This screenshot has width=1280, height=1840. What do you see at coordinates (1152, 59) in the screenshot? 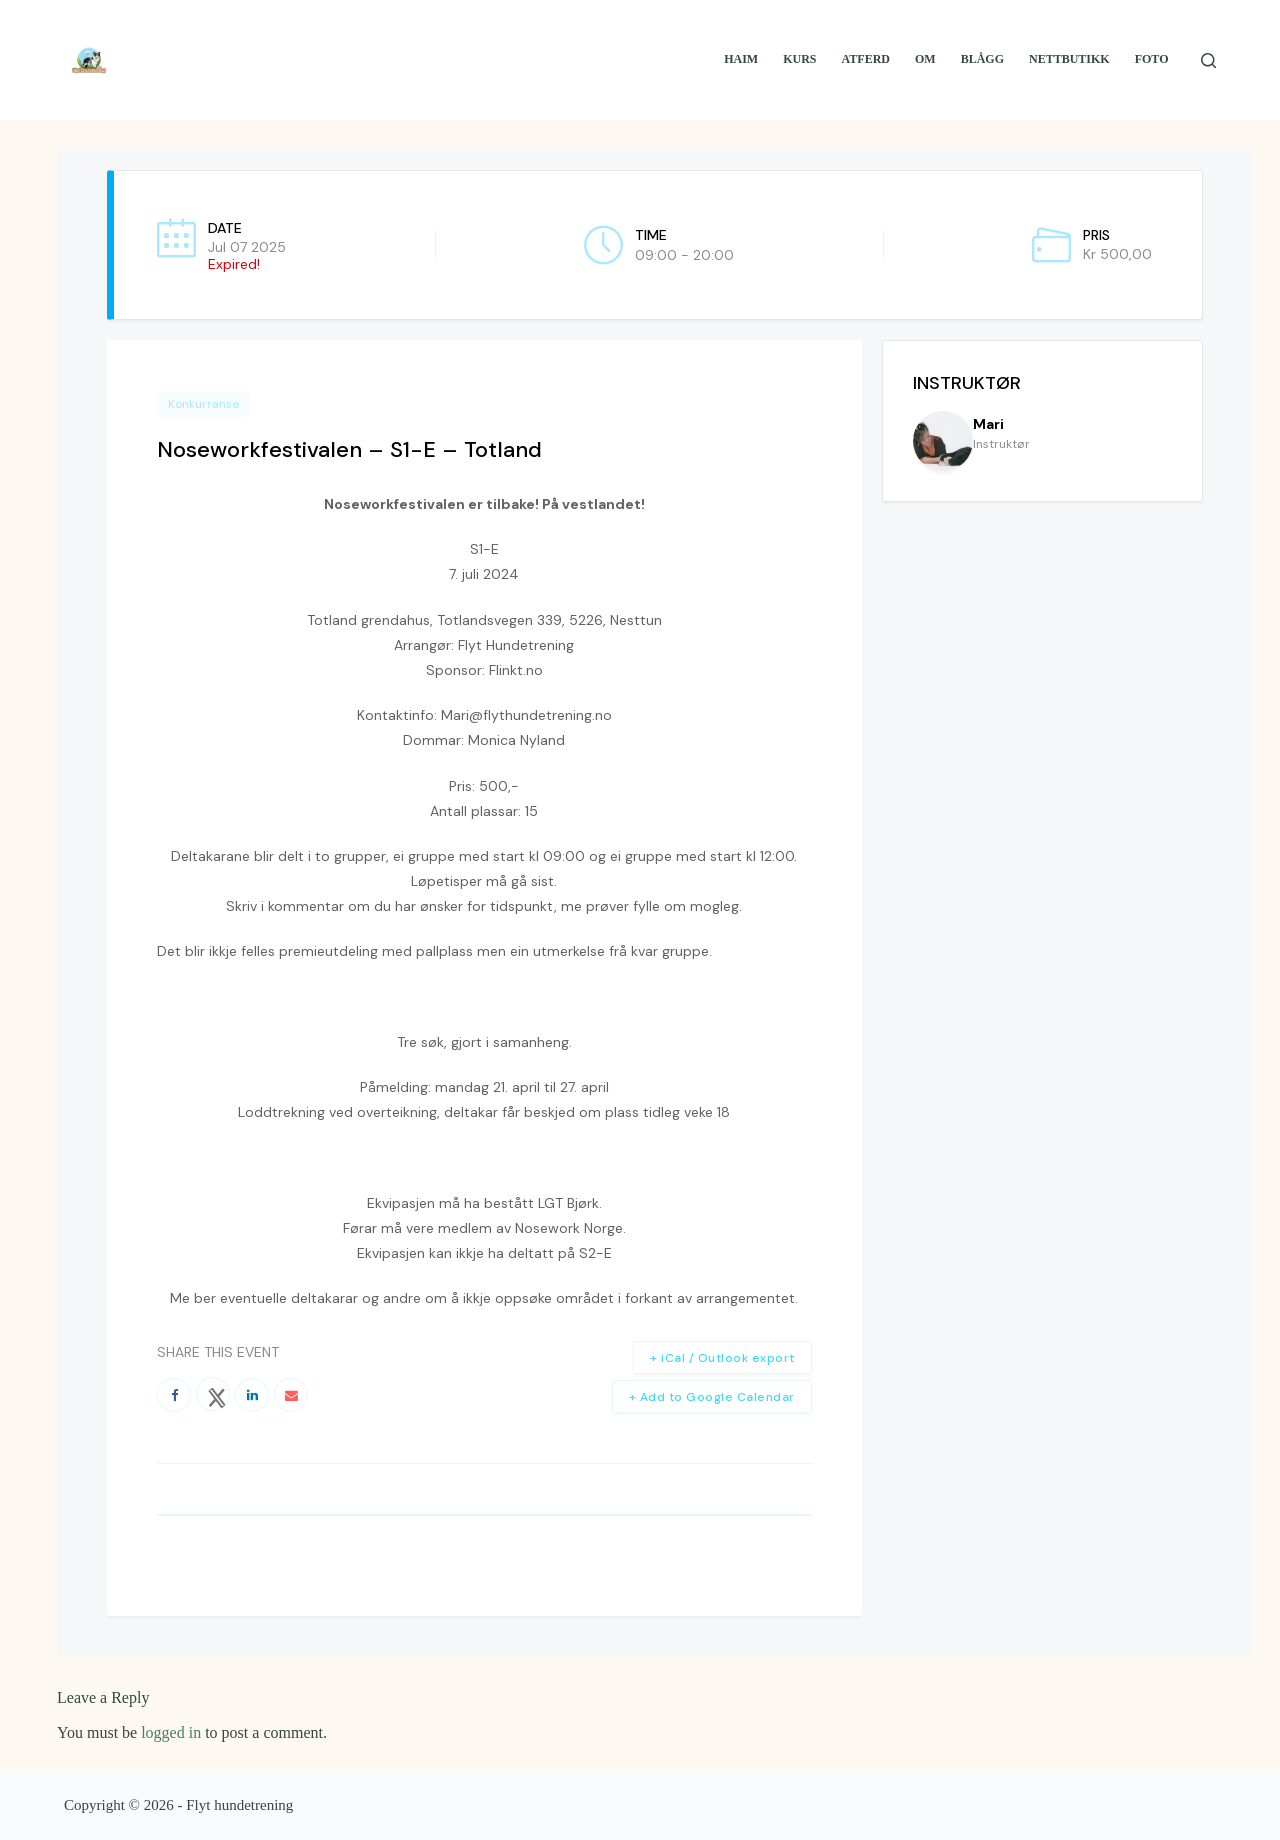
I see `Foto` at bounding box center [1152, 59].